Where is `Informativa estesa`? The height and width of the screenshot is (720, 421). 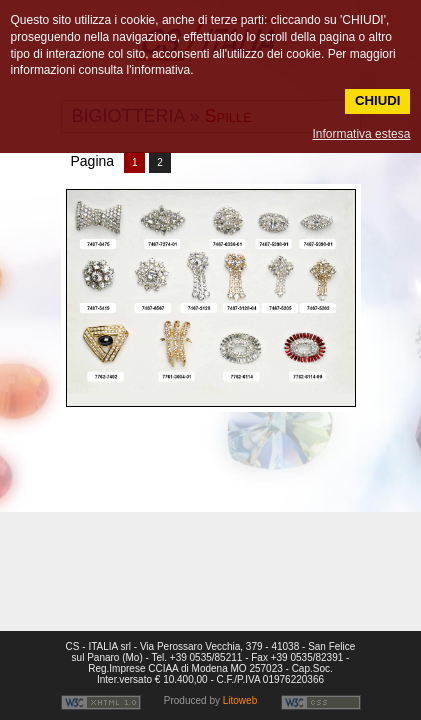 Informativa estesa is located at coordinates (361, 134).